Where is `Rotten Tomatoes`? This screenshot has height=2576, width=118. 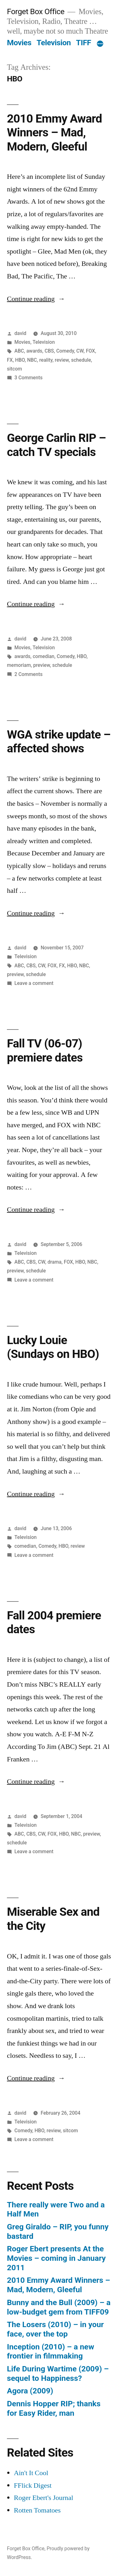 Rotten Tomatoes is located at coordinates (37, 2510).